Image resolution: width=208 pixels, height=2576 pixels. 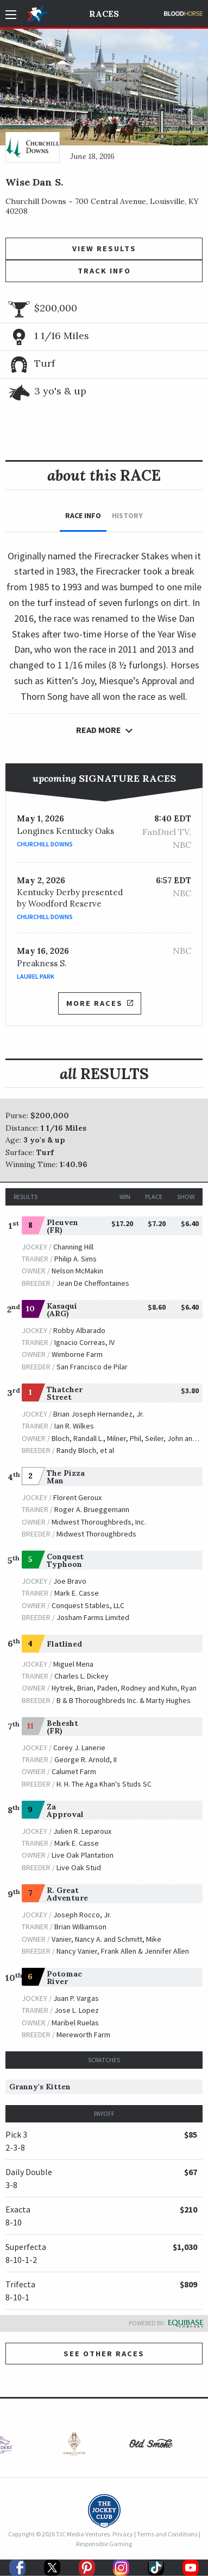 I want to click on Julien R. Leparoux, so click(x=82, y=1831).